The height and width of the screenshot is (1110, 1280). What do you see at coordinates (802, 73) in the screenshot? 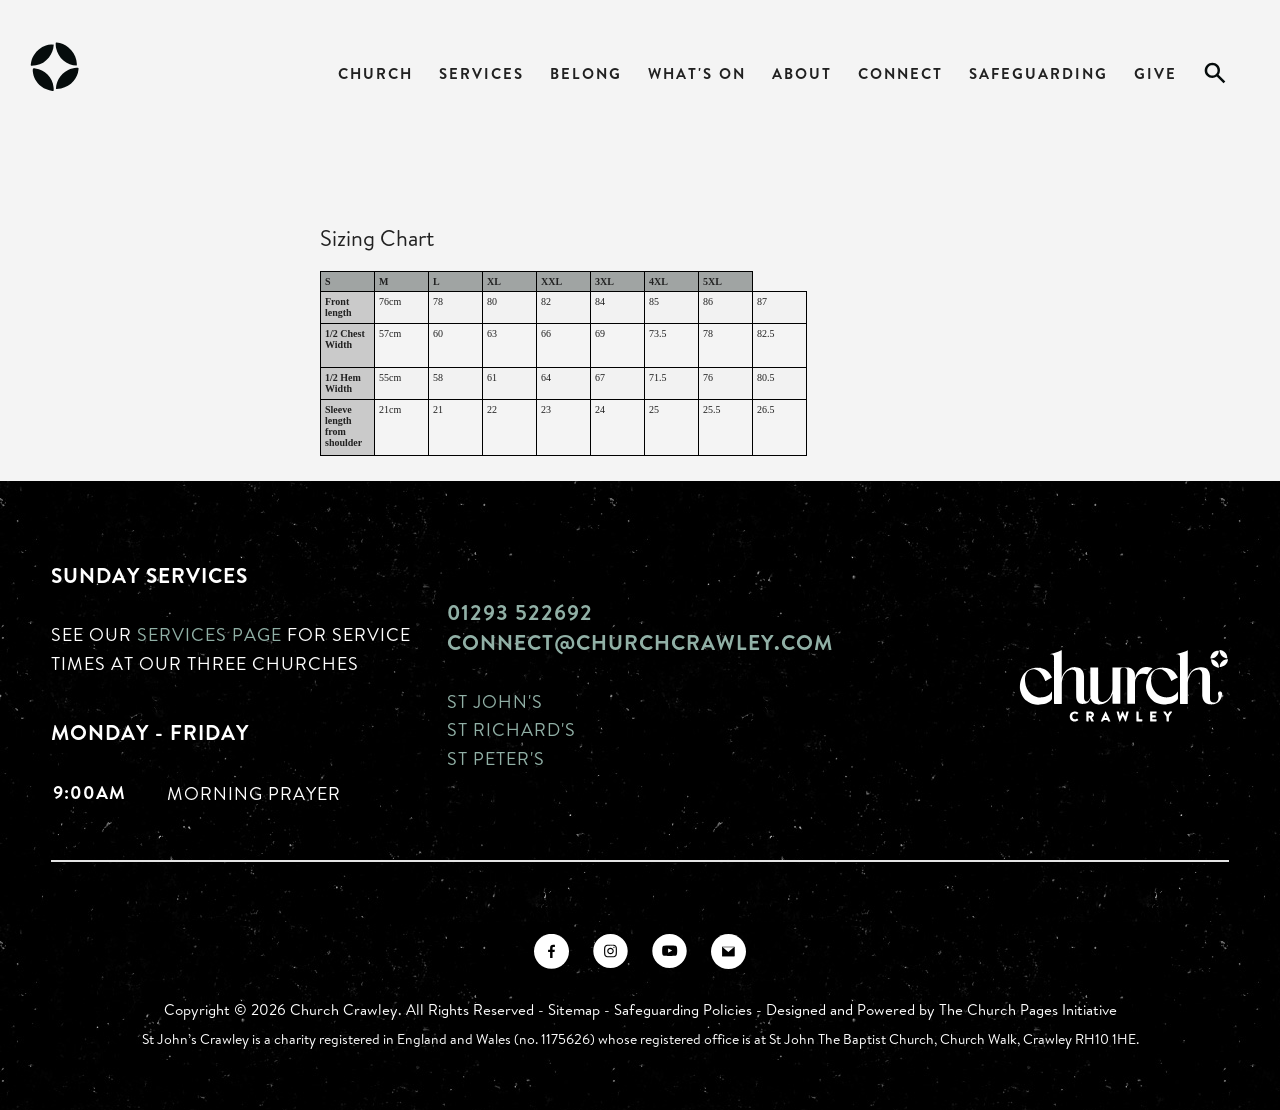
I see `About` at bounding box center [802, 73].